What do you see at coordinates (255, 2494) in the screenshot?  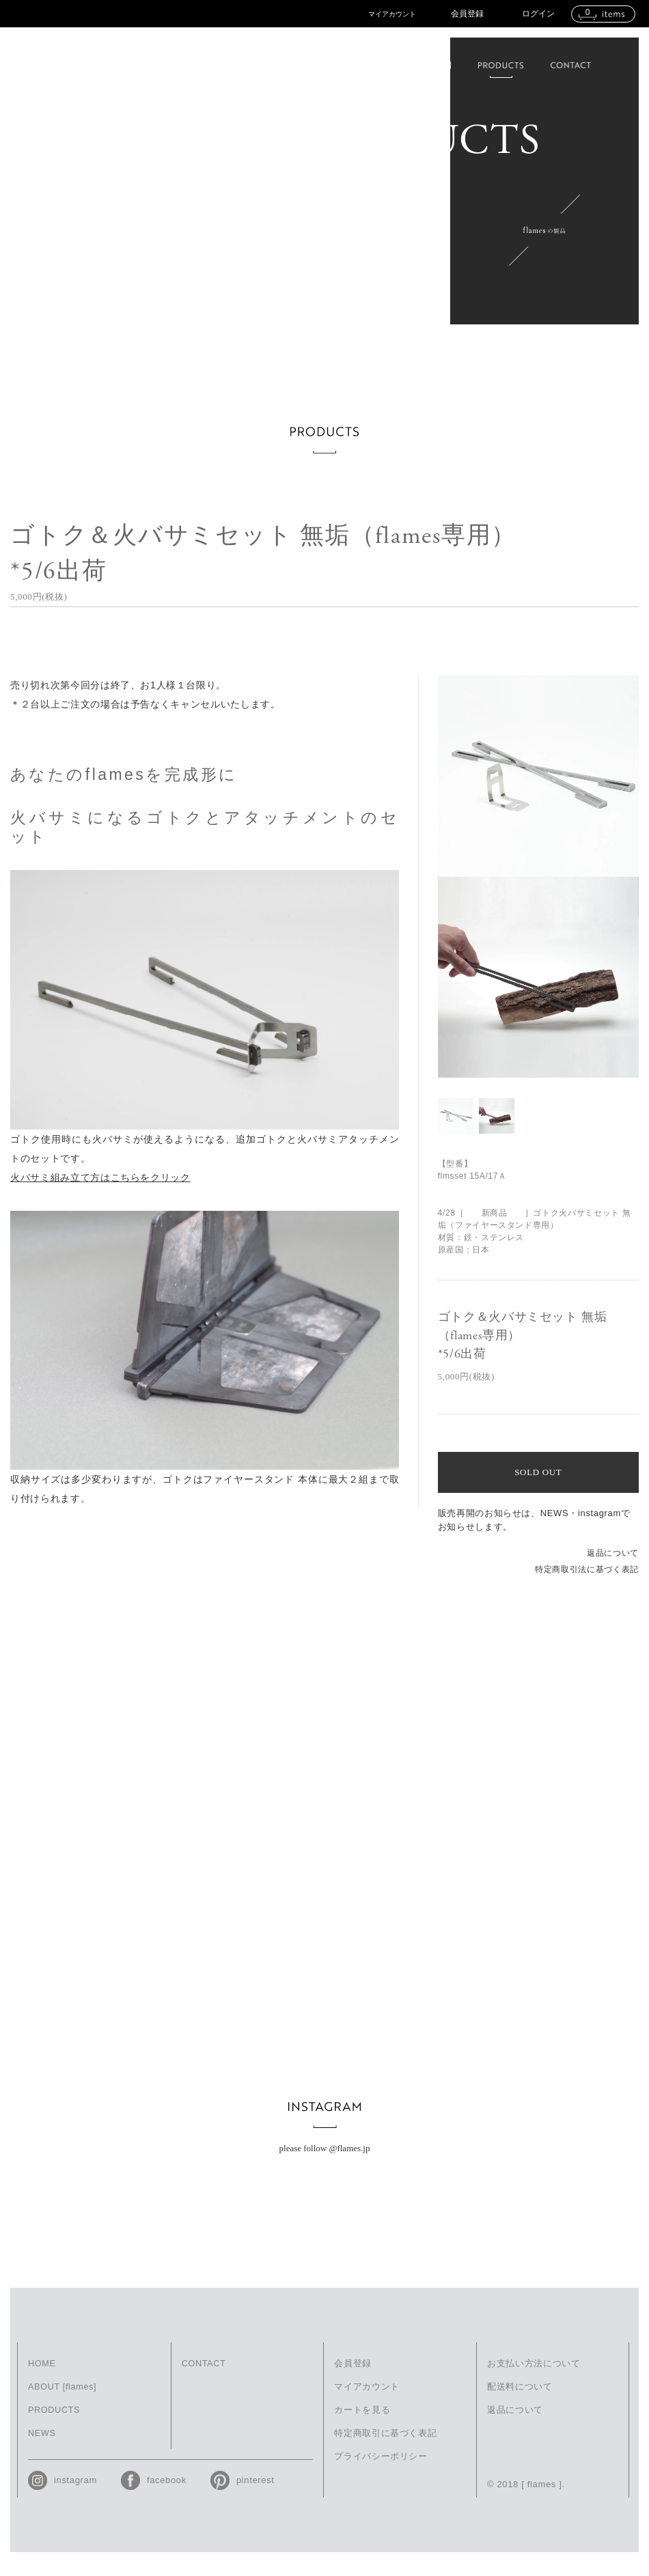 I see `pinterest` at bounding box center [255, 2494].